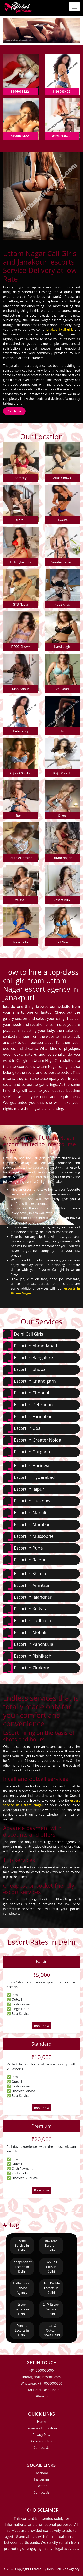 The width and height of the screenshot is (83, 2576). What do you see at coordinates (41, 2479) in the screenshot?
I see `Instagram` at bounding box center [41, 2479].